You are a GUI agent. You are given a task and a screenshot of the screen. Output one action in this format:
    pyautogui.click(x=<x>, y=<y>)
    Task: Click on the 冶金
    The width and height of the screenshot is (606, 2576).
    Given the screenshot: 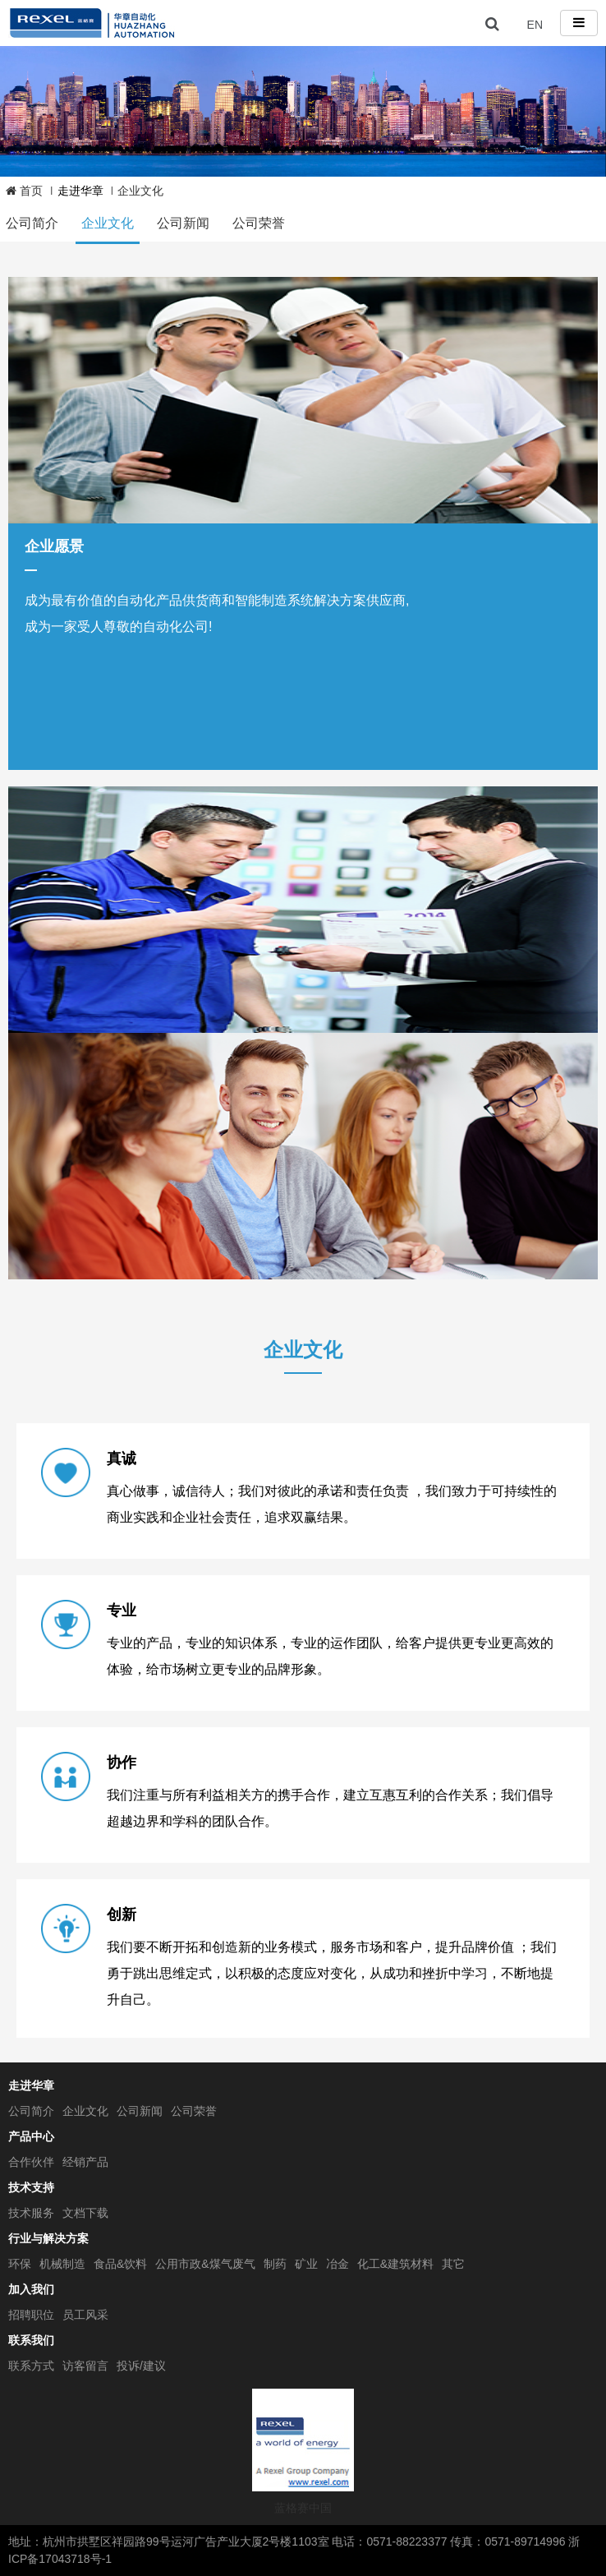 What is the action you would take?
    pyautogui.click(x=337, y=2263)
    